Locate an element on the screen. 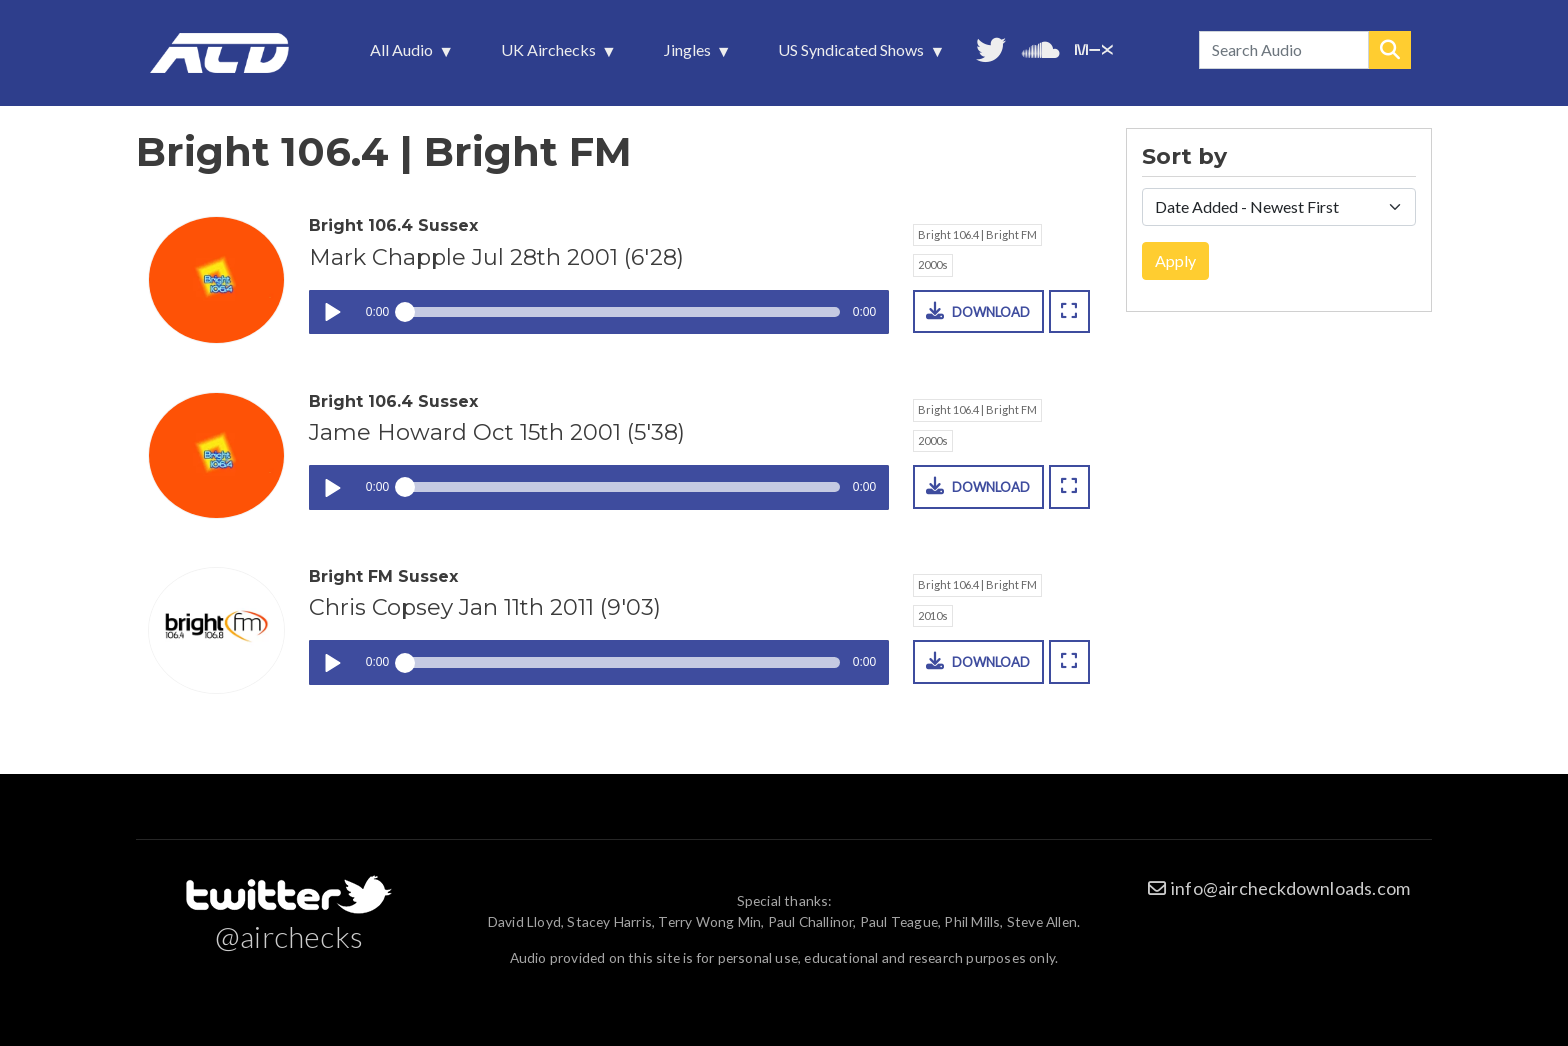 The height and width of the screenshot is (1046, 1568). Jingles [menuitem] is located at coordinates (689, 55).